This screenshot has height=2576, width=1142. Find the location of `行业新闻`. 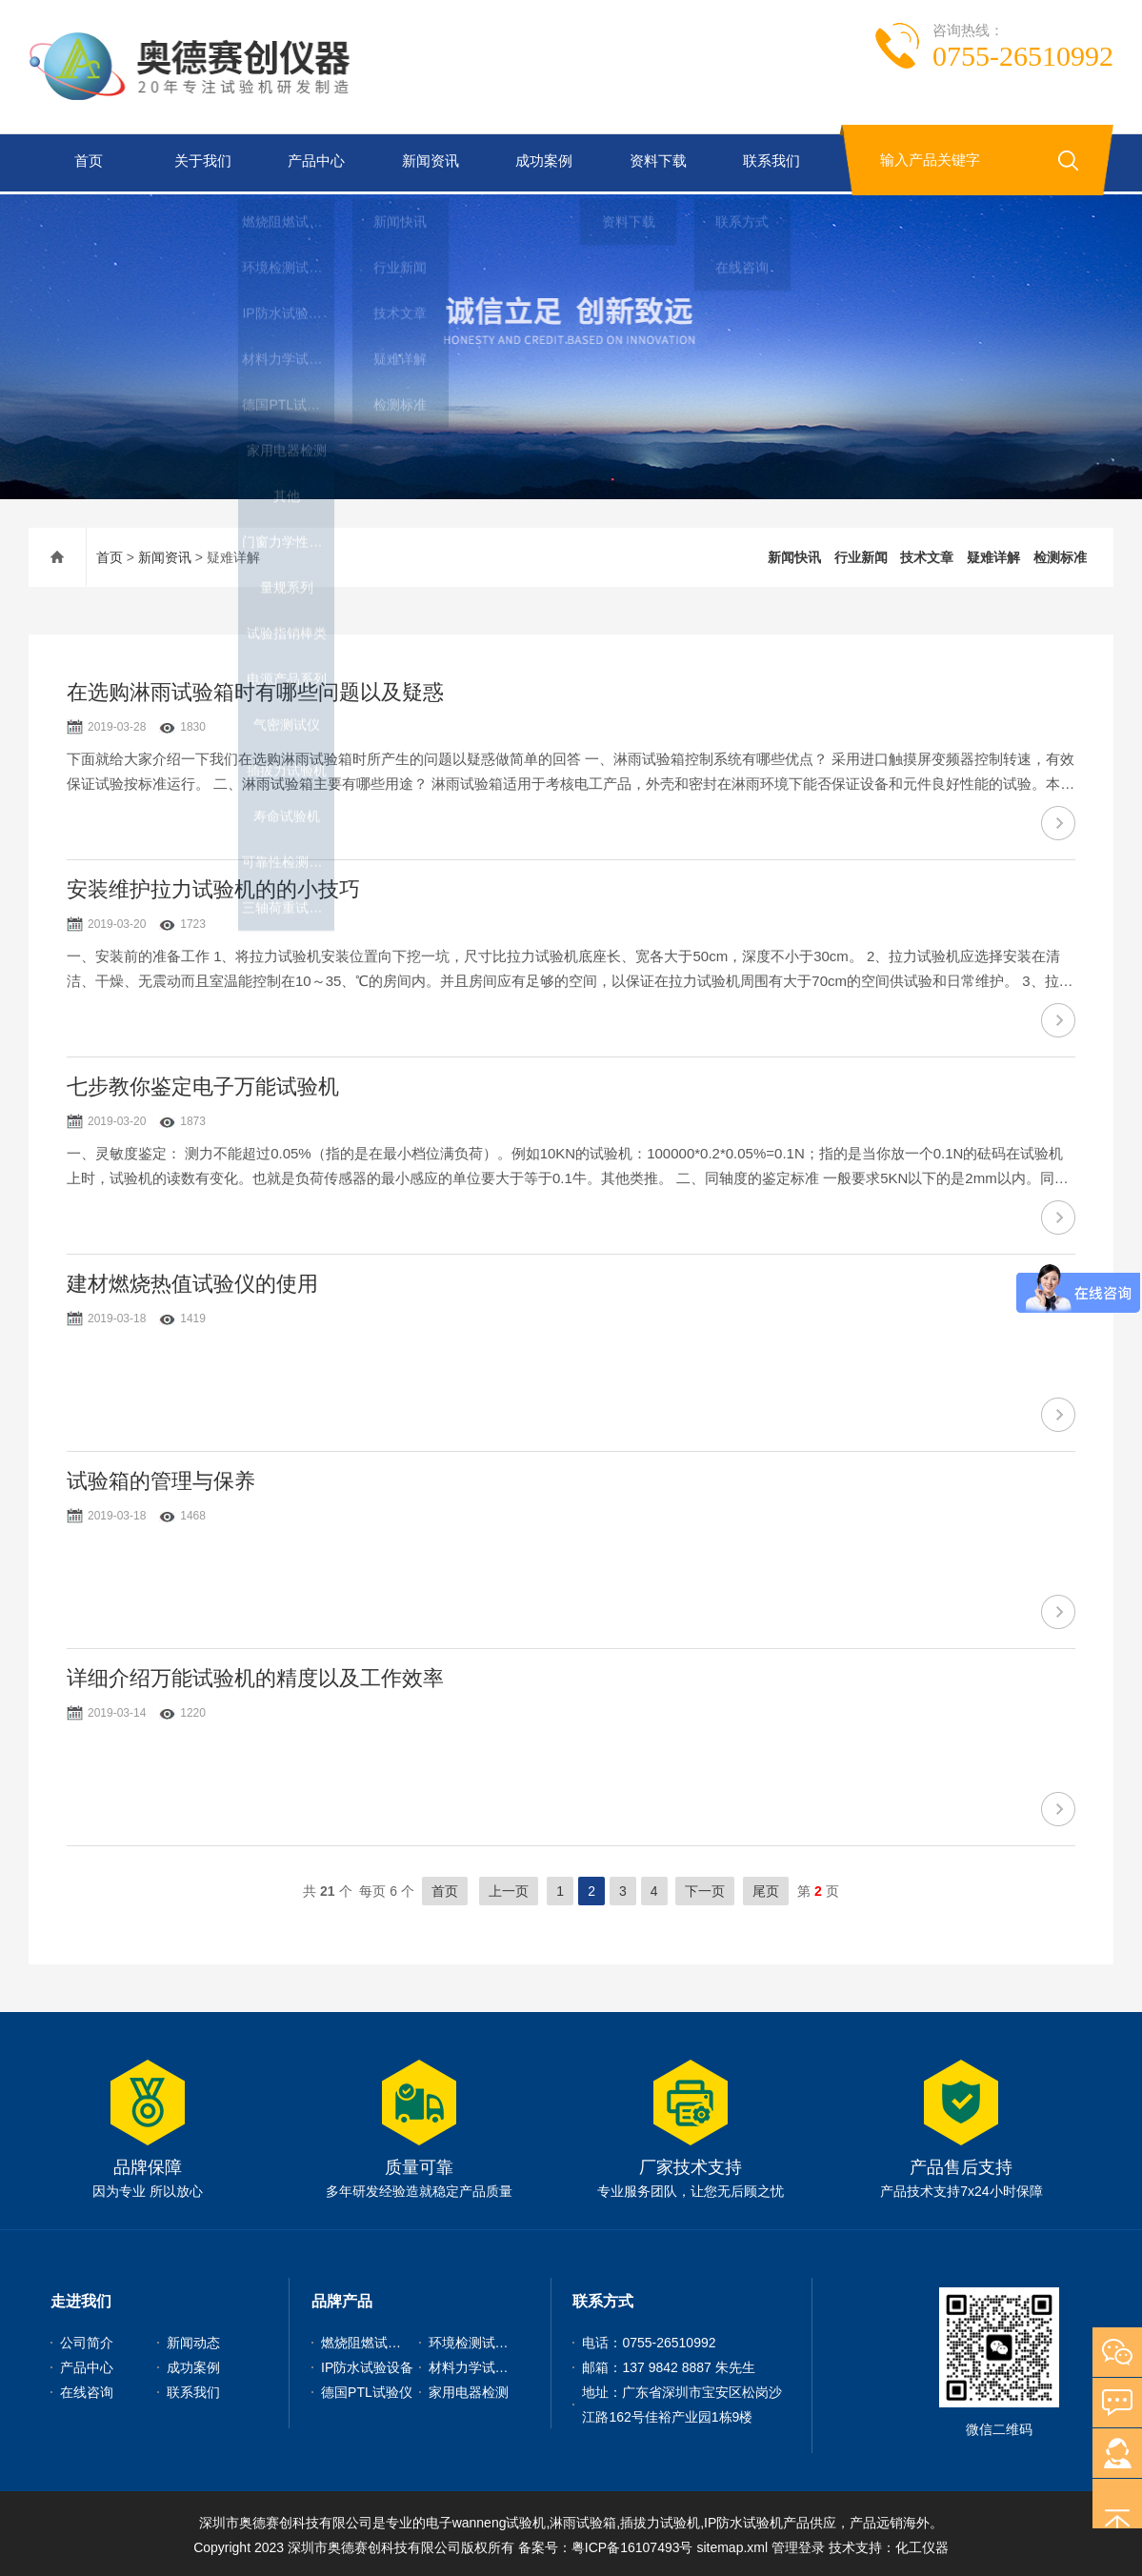

行业新闻 is located at coordinates (861, 554).